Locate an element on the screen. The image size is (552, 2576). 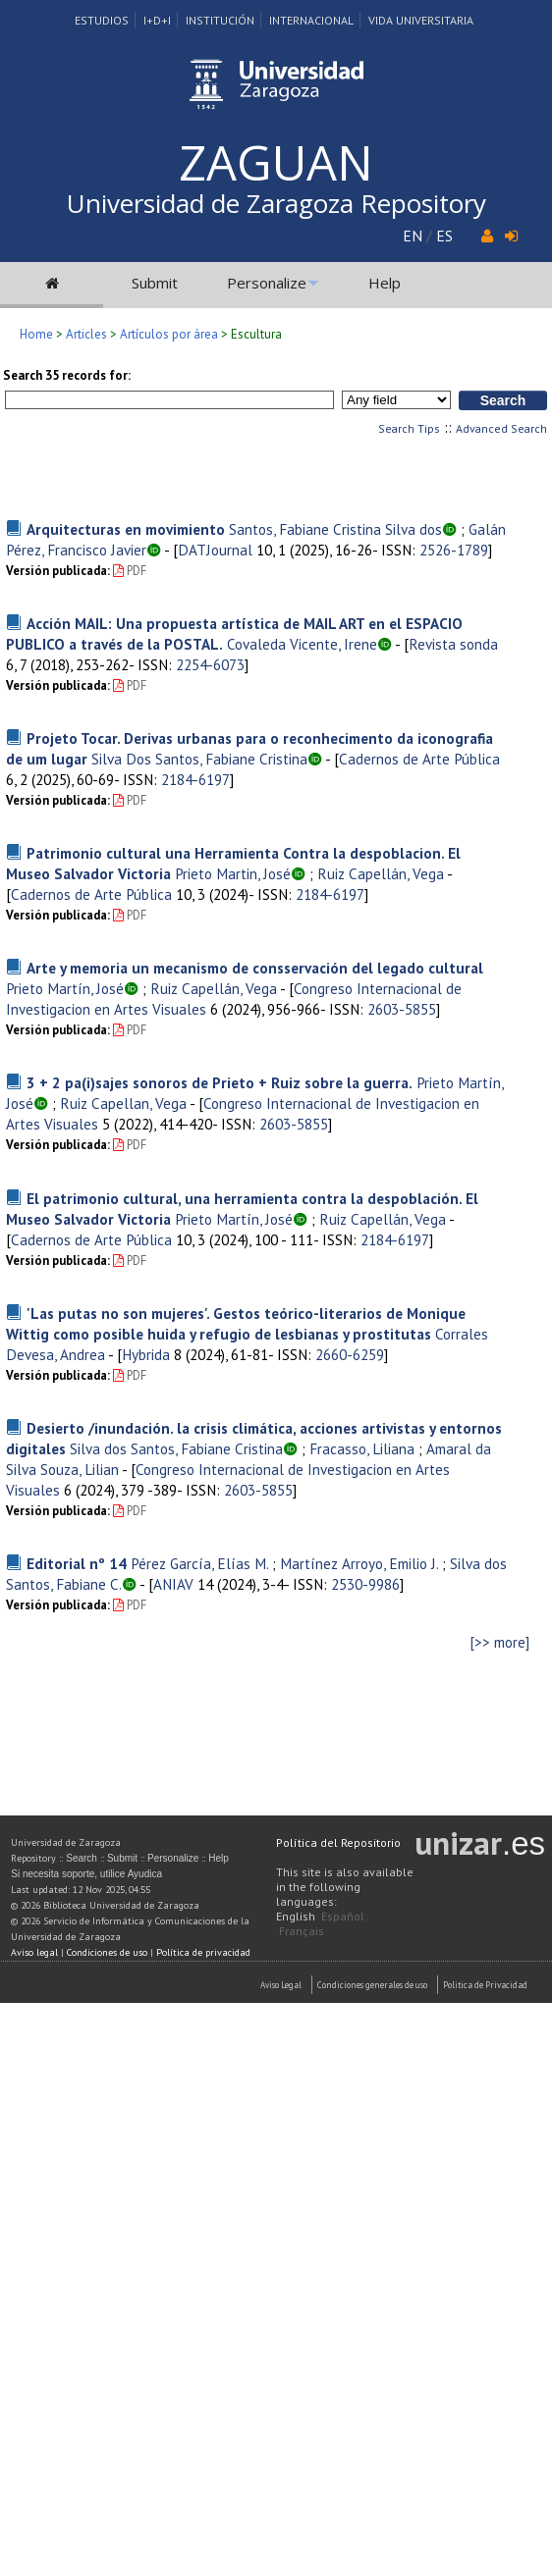
Help is located at coordinates (384, 282).